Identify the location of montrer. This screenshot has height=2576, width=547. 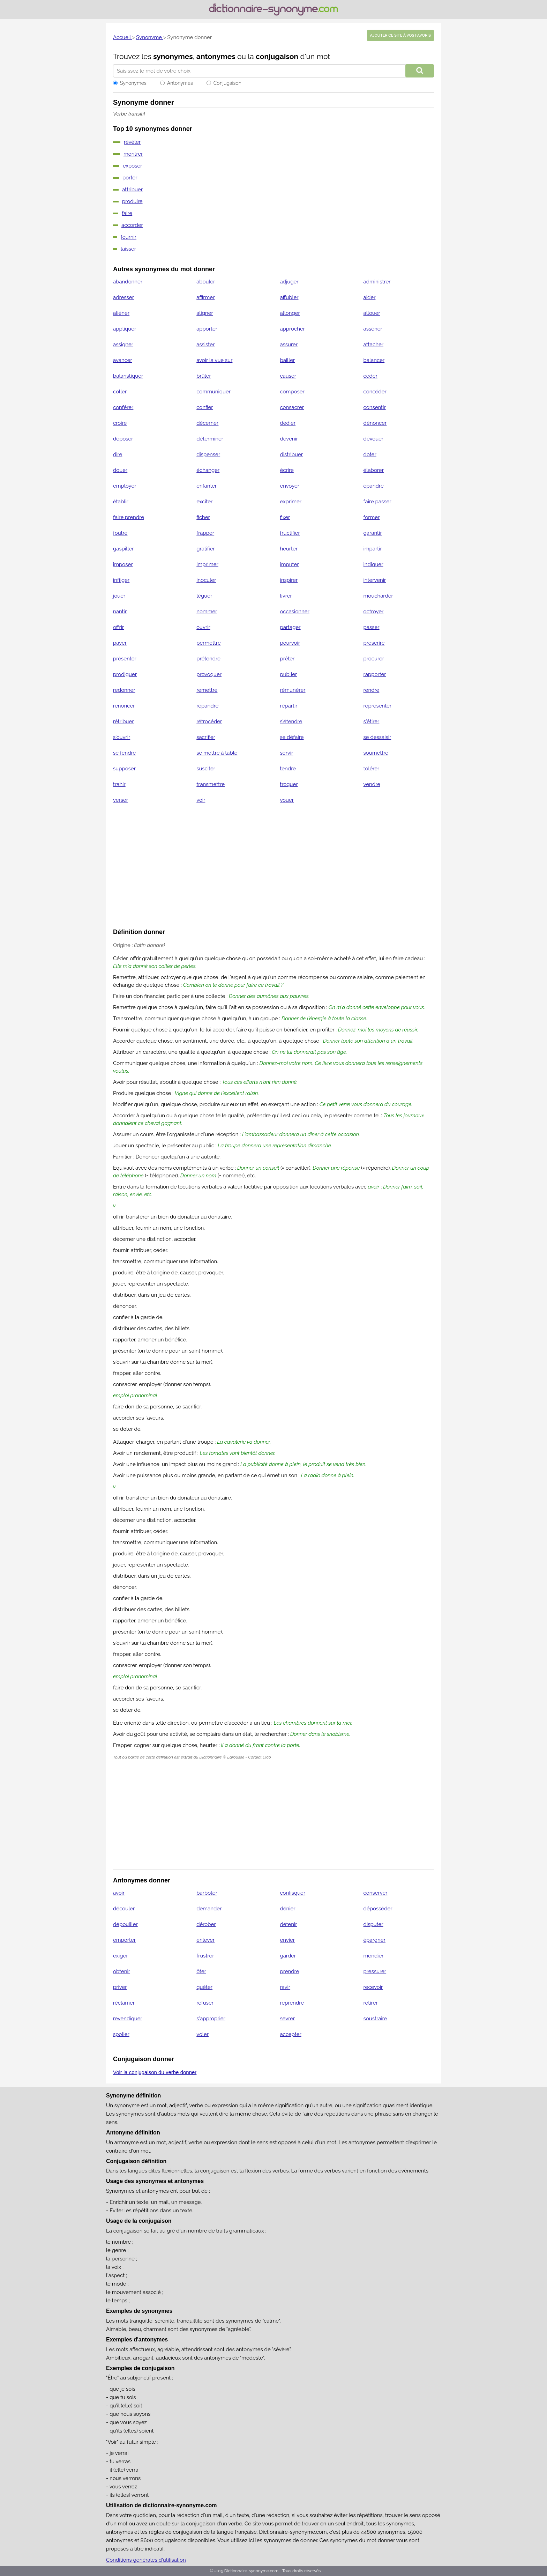
(133, 154).